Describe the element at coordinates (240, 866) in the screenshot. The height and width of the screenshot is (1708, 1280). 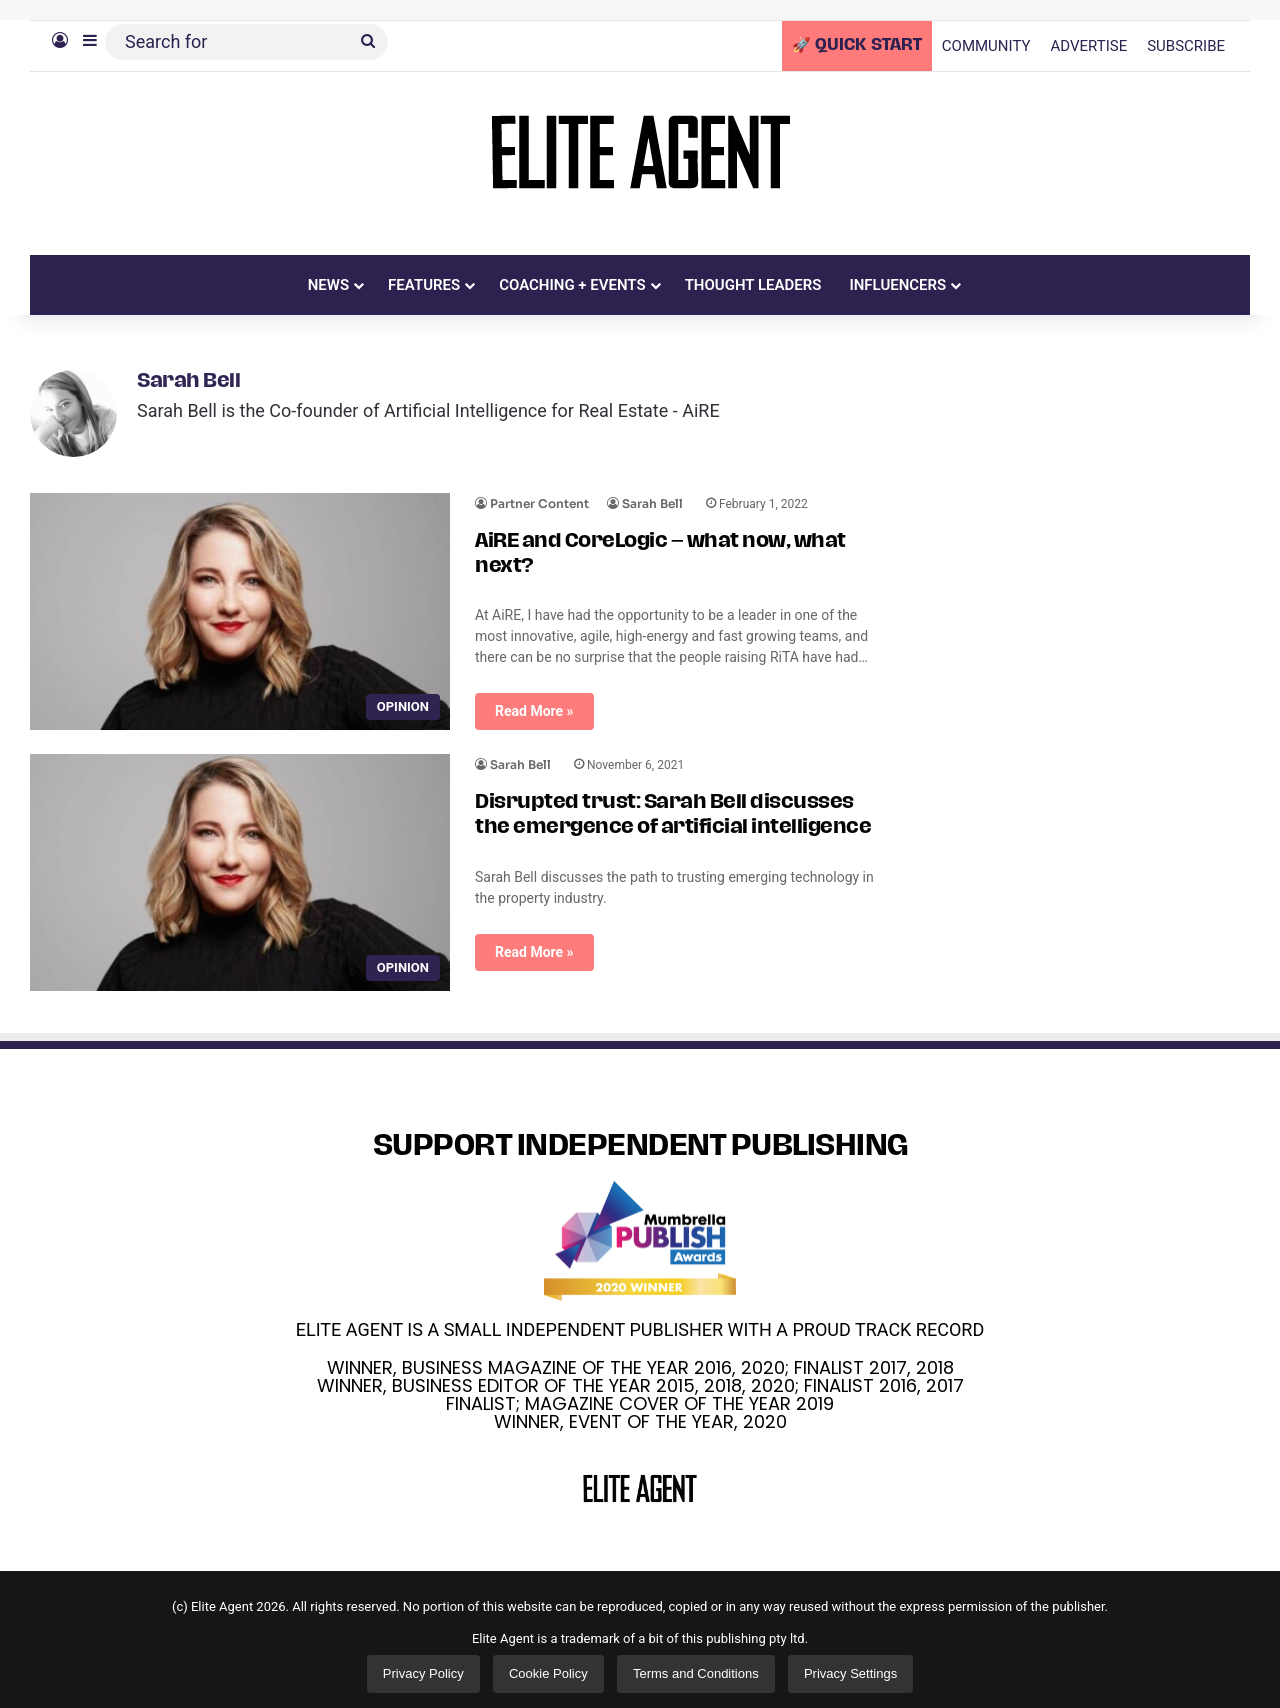
I see `[Disrupted trust: Sarah Bell discusses the emergence of artificial intelligence]` at that location.